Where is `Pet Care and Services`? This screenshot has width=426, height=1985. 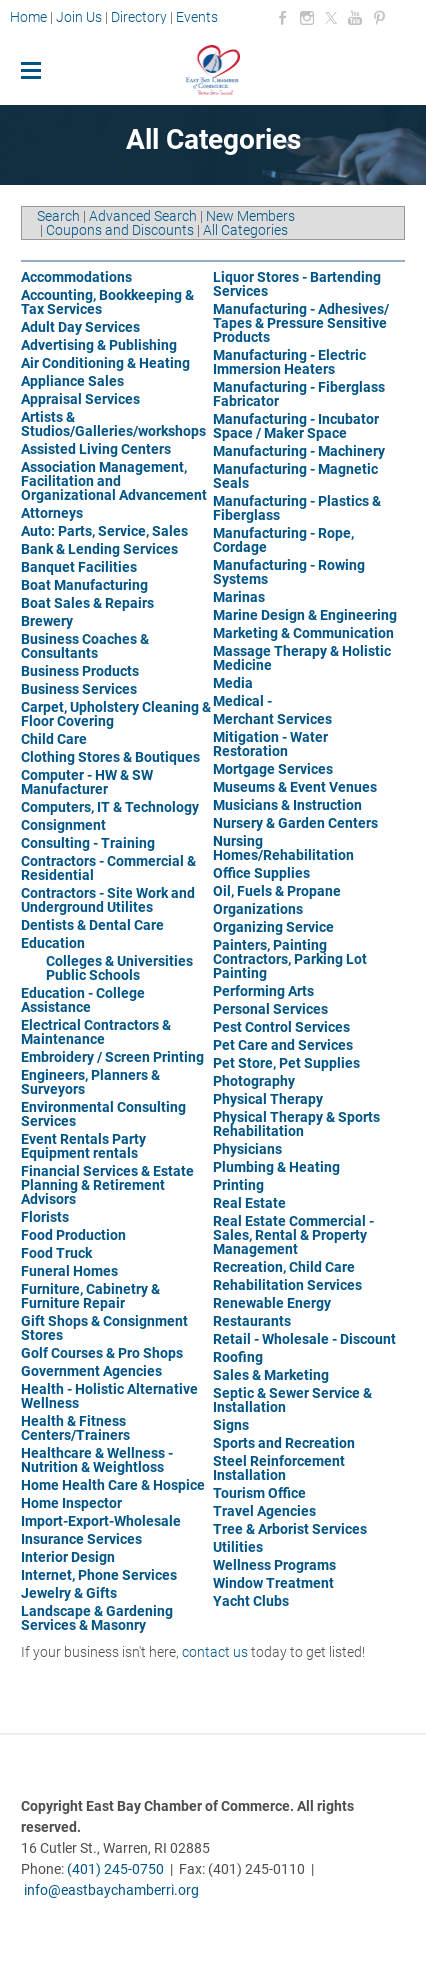 Pet Care and Services is located at coordinates (283, 1045).